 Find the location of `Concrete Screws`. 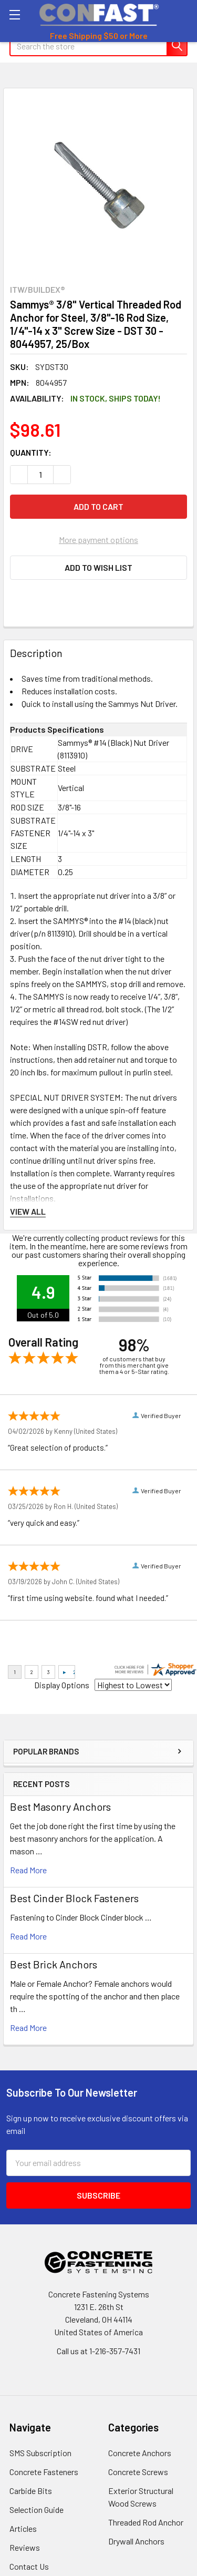

Concrete Screws is located at coordinates (138, 2472).